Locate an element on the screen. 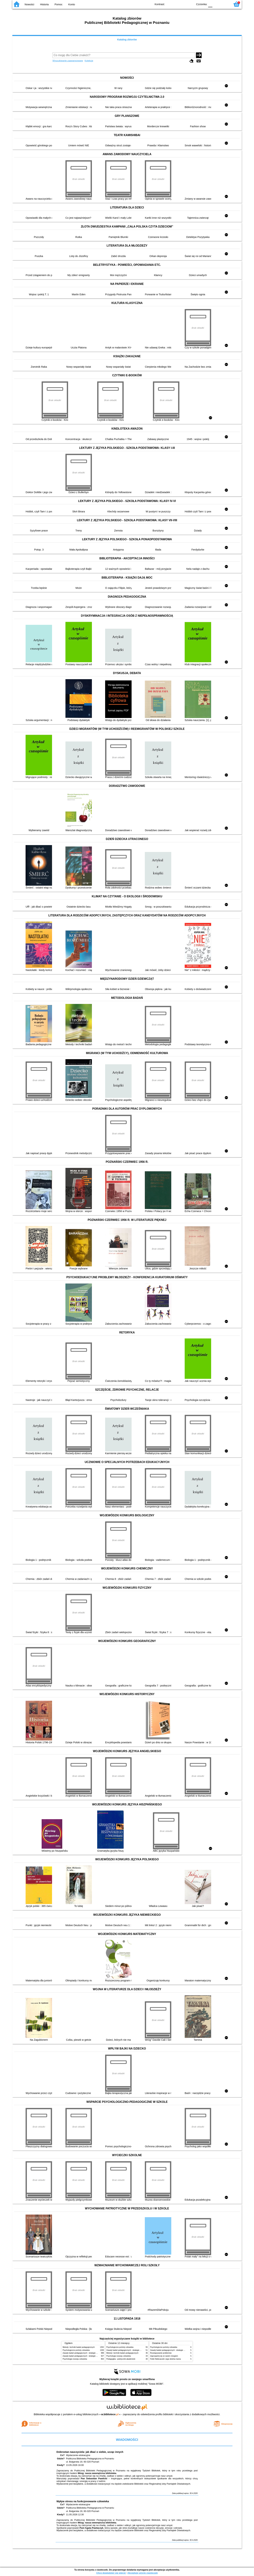 The height and width of the screenshot is (2576, 254). Felek Niekicaczek i jego dzielna mama is located at coordinates (165, 2359).